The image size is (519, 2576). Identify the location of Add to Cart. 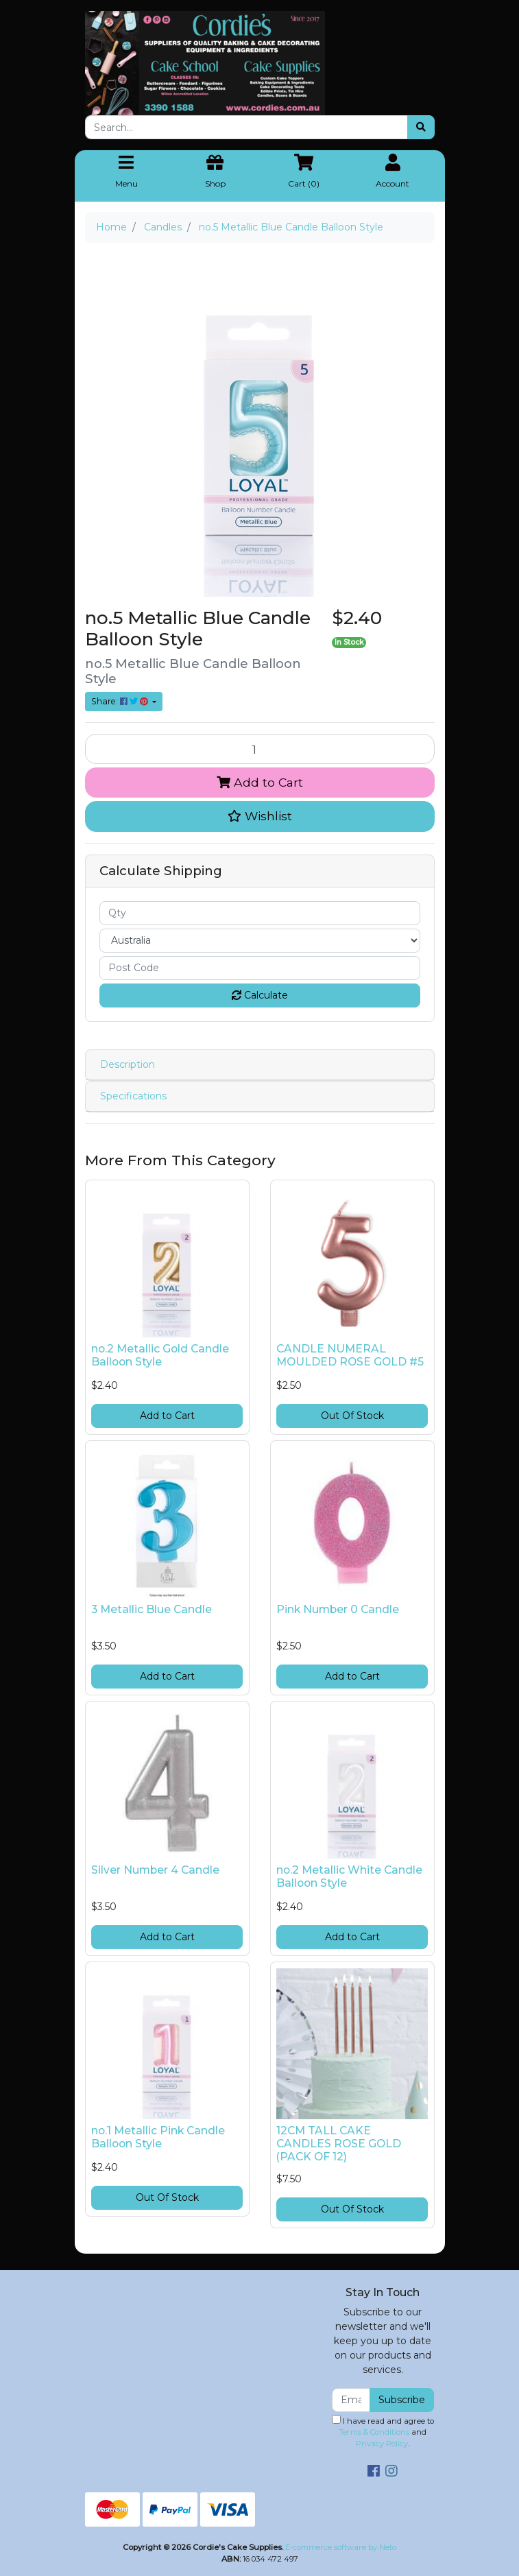
(260, 782).